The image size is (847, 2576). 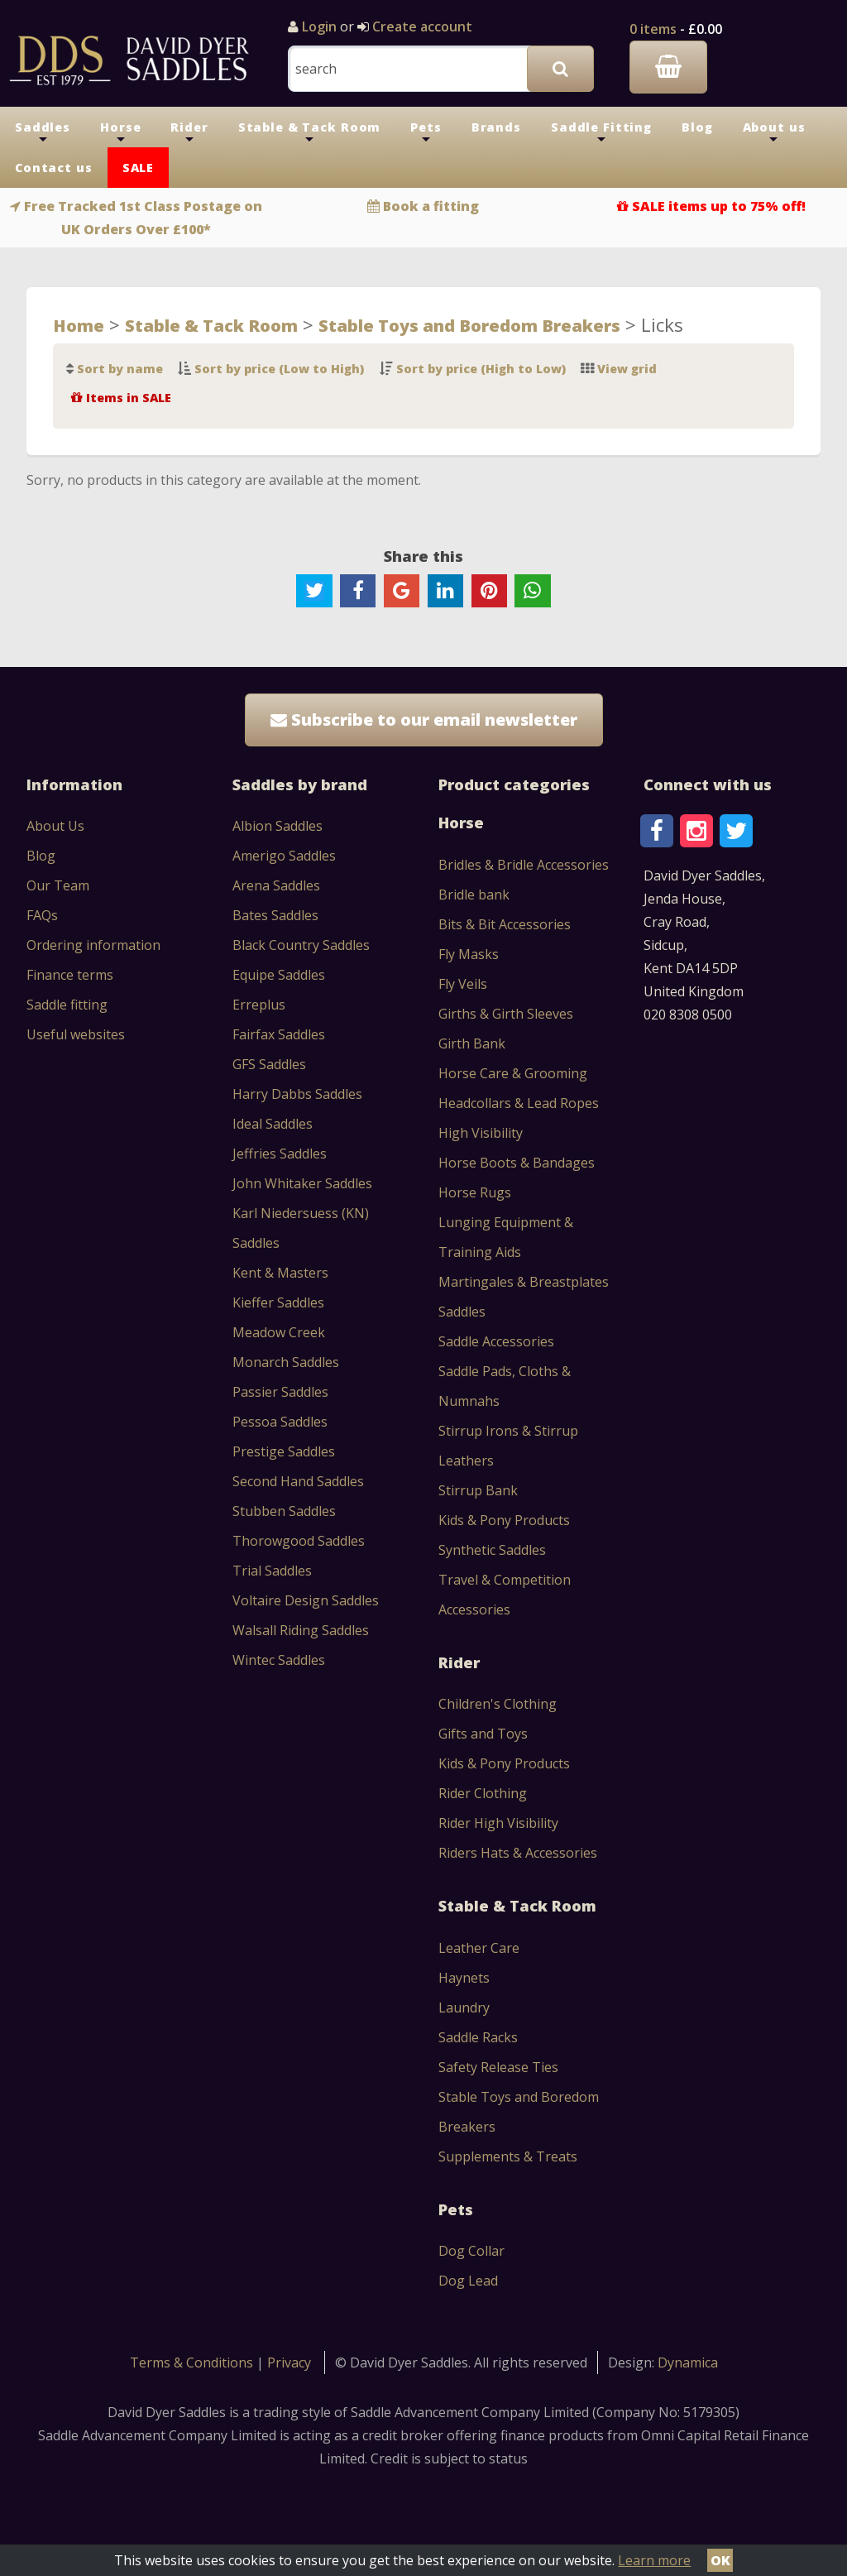 What do you see at coordinates (297, 1094) in the screenshot?
I see `Harry Dabbs Saddles` at bounding box center [297, 1094].